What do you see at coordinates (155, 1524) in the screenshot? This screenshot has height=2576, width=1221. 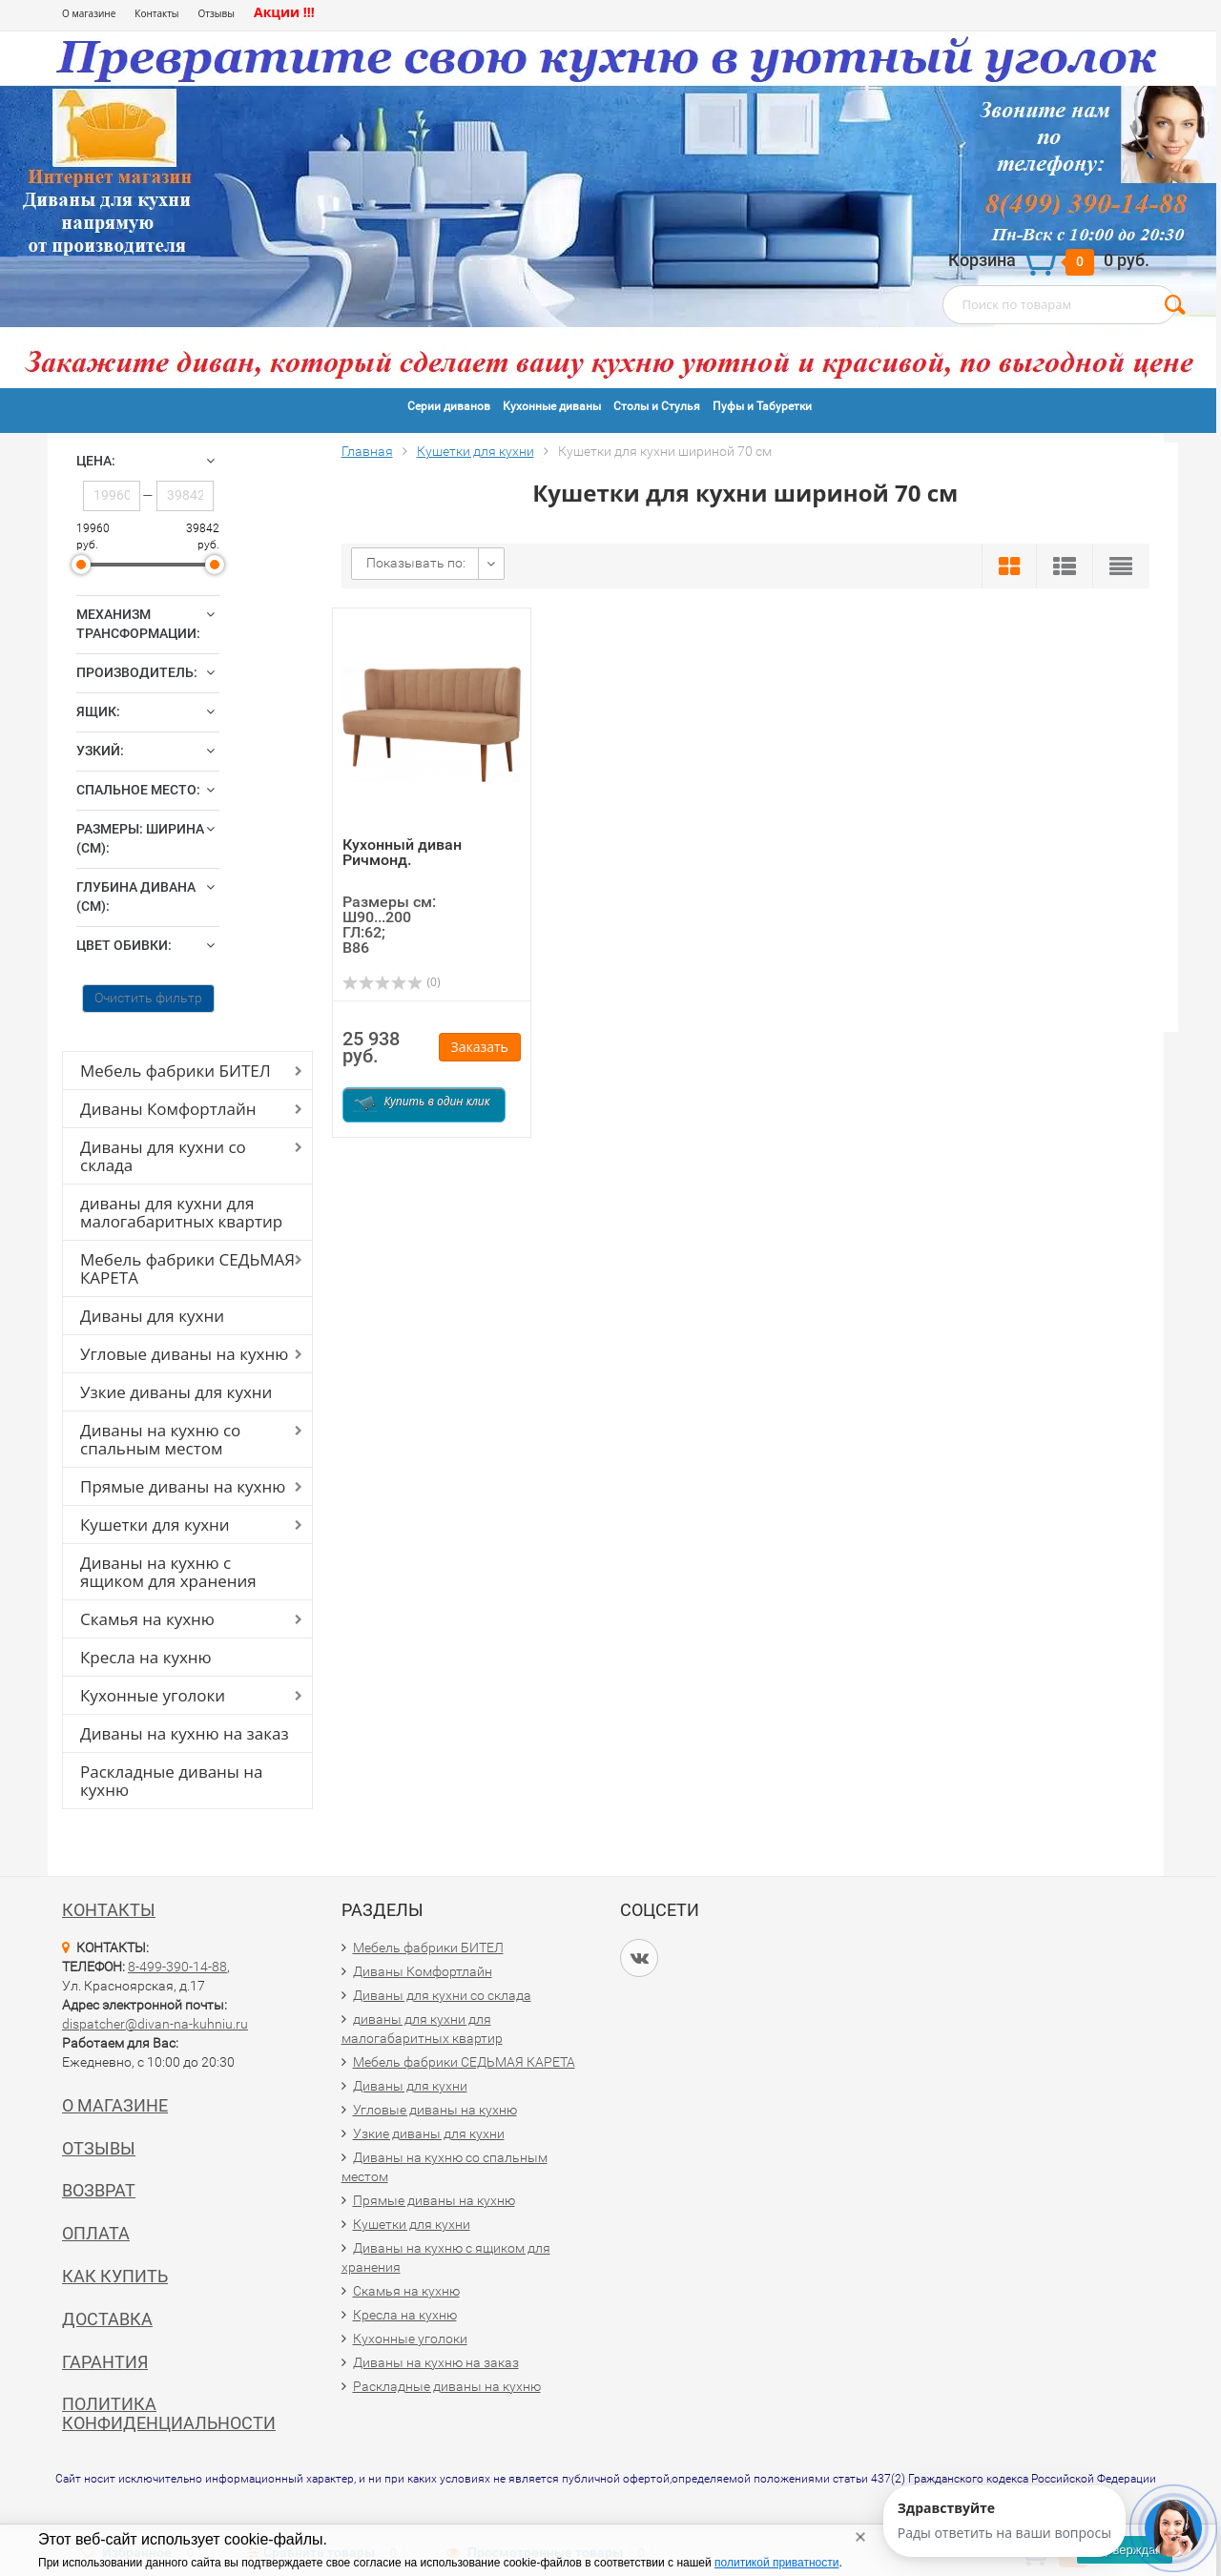 I see `Кушетки для кухни` at bounding box center [155, 1524].